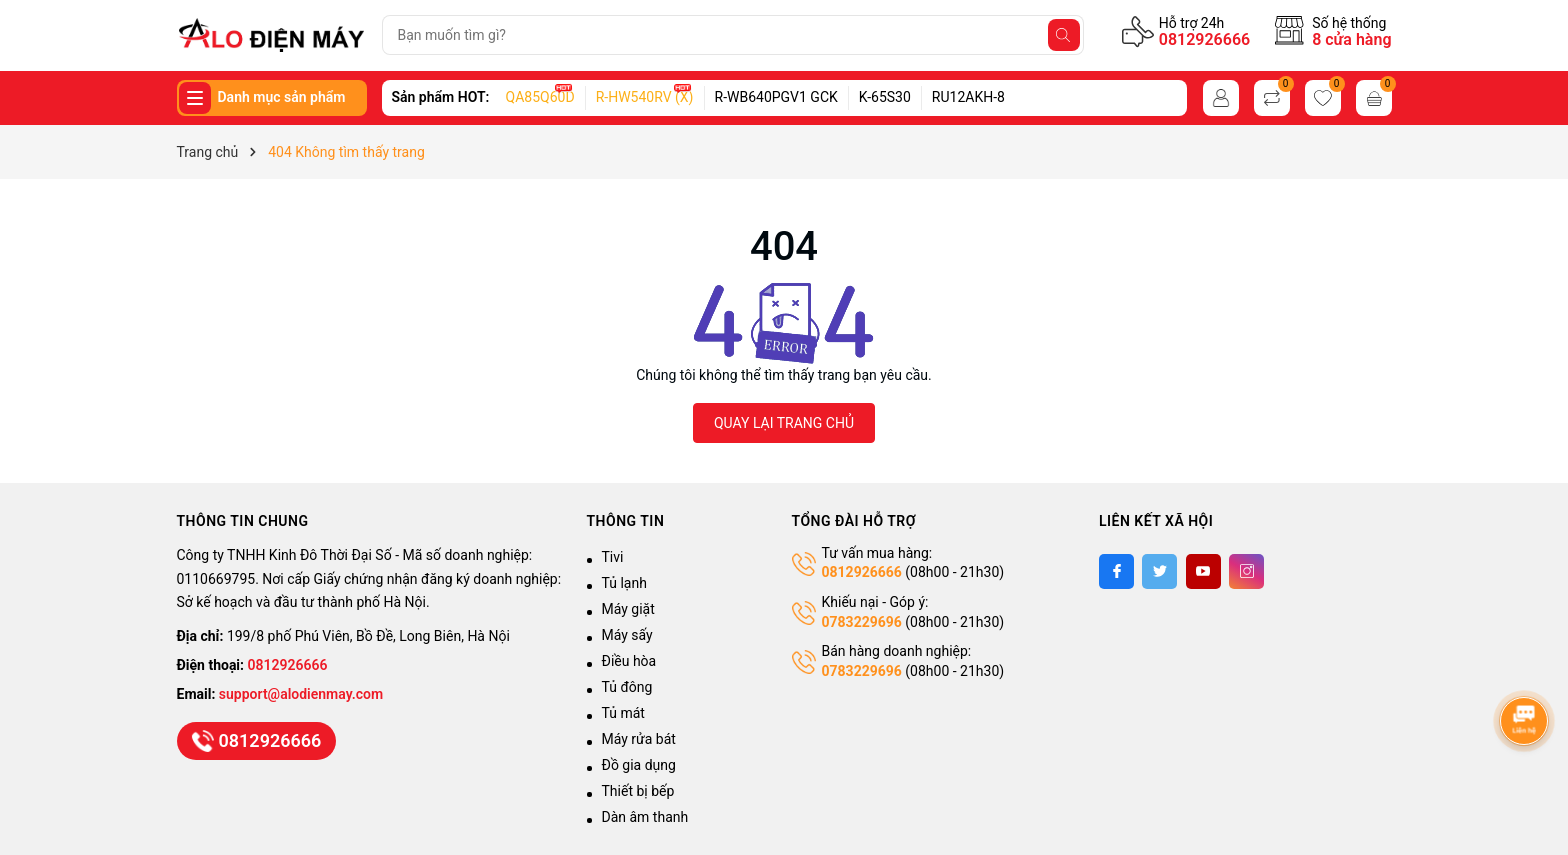 The height and width of the screenshot is (855, 1568). Describe the element at coordinates (645, 817) in the screenshot. I see `Dàn âm thanh` at that location.